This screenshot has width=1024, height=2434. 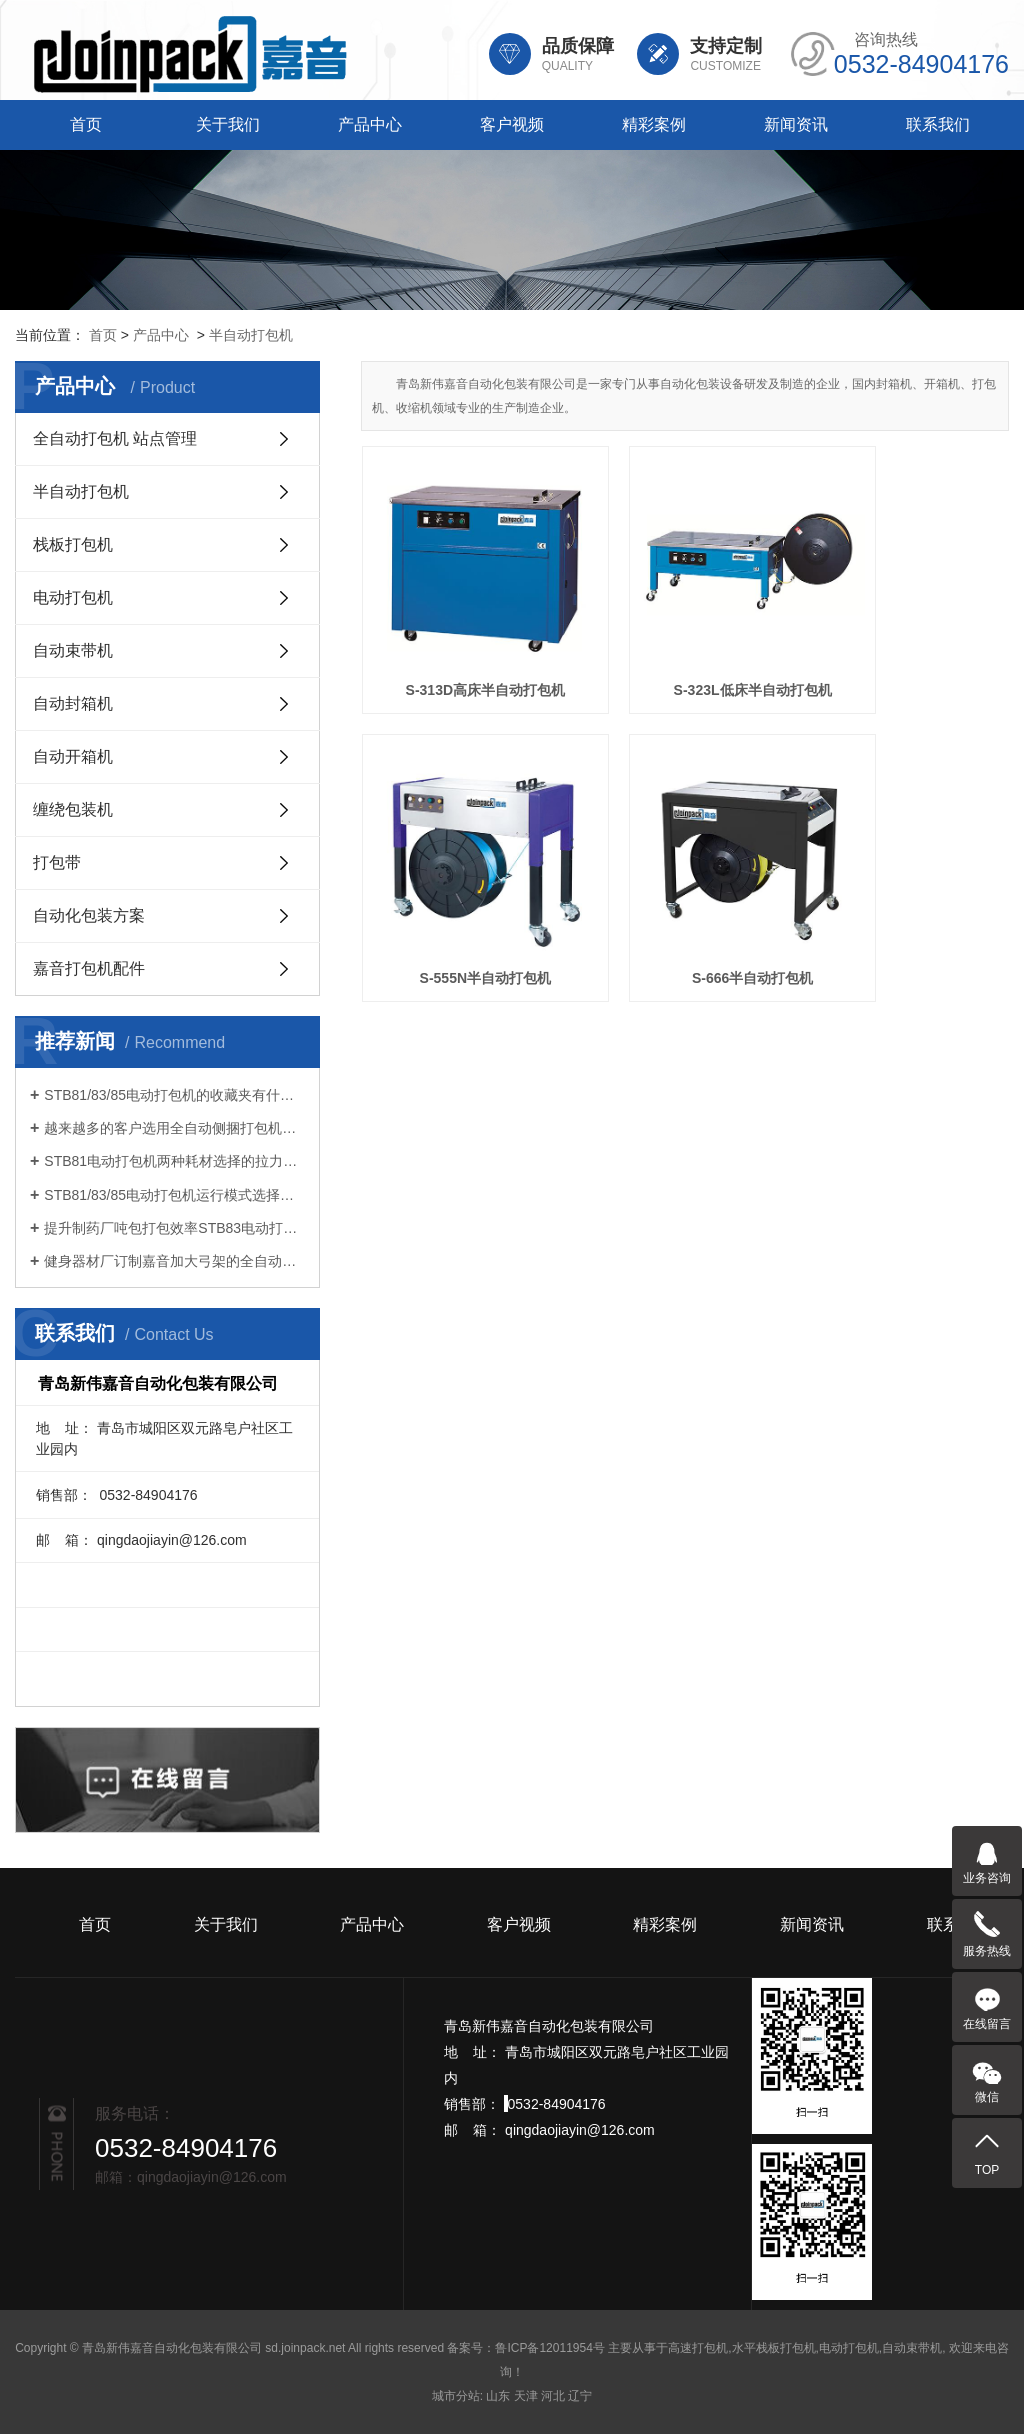 What do you see at coordinates (174, 1161) in the screenshot?
I see `STB81电动打包机两种耗材选择的拉力不同` at bounding box center [174, 1161].